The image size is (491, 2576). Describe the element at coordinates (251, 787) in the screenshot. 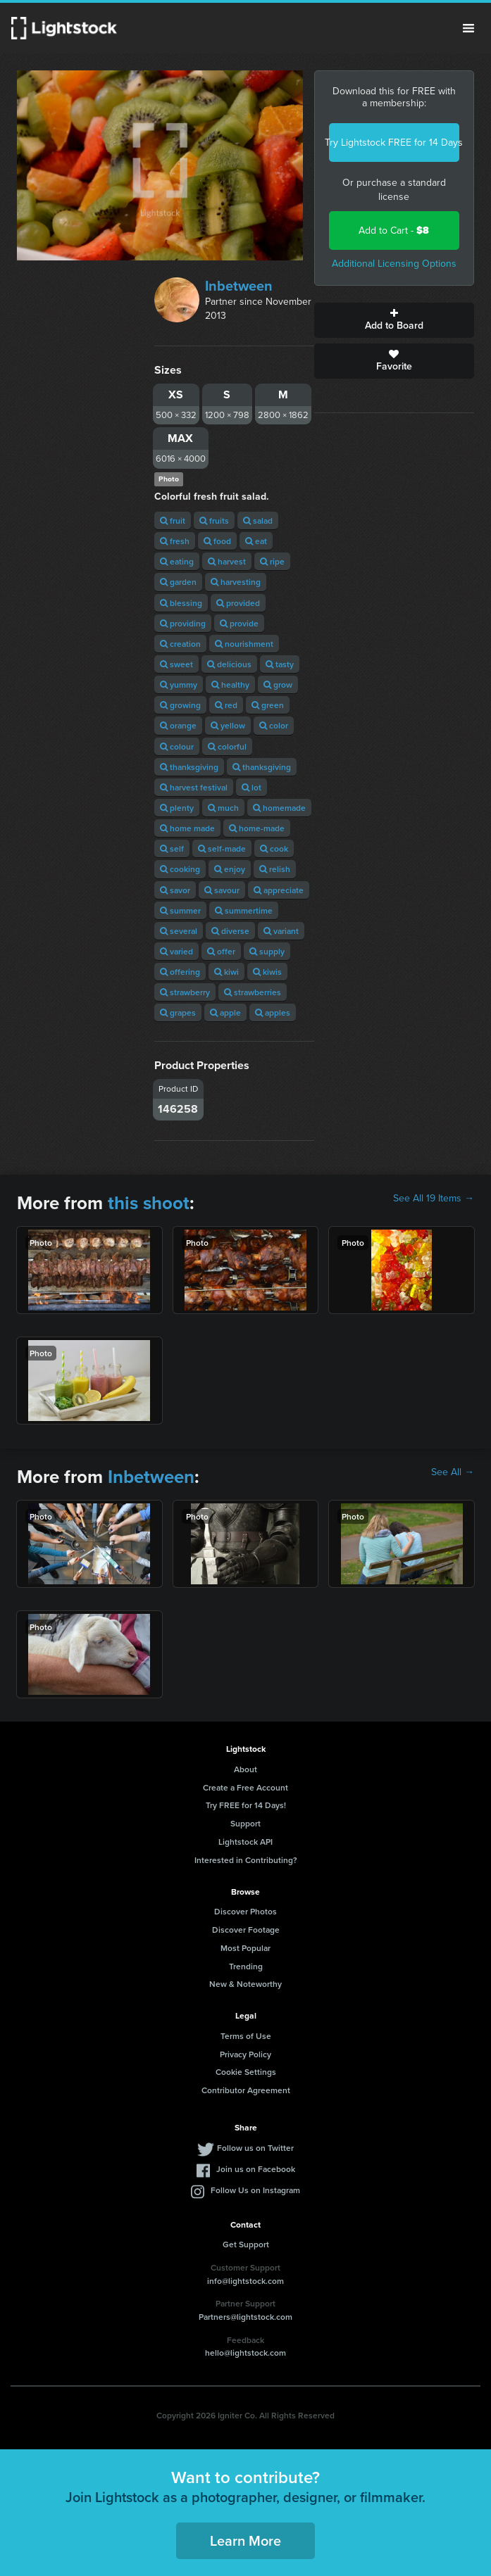

I see `lot` at that location.